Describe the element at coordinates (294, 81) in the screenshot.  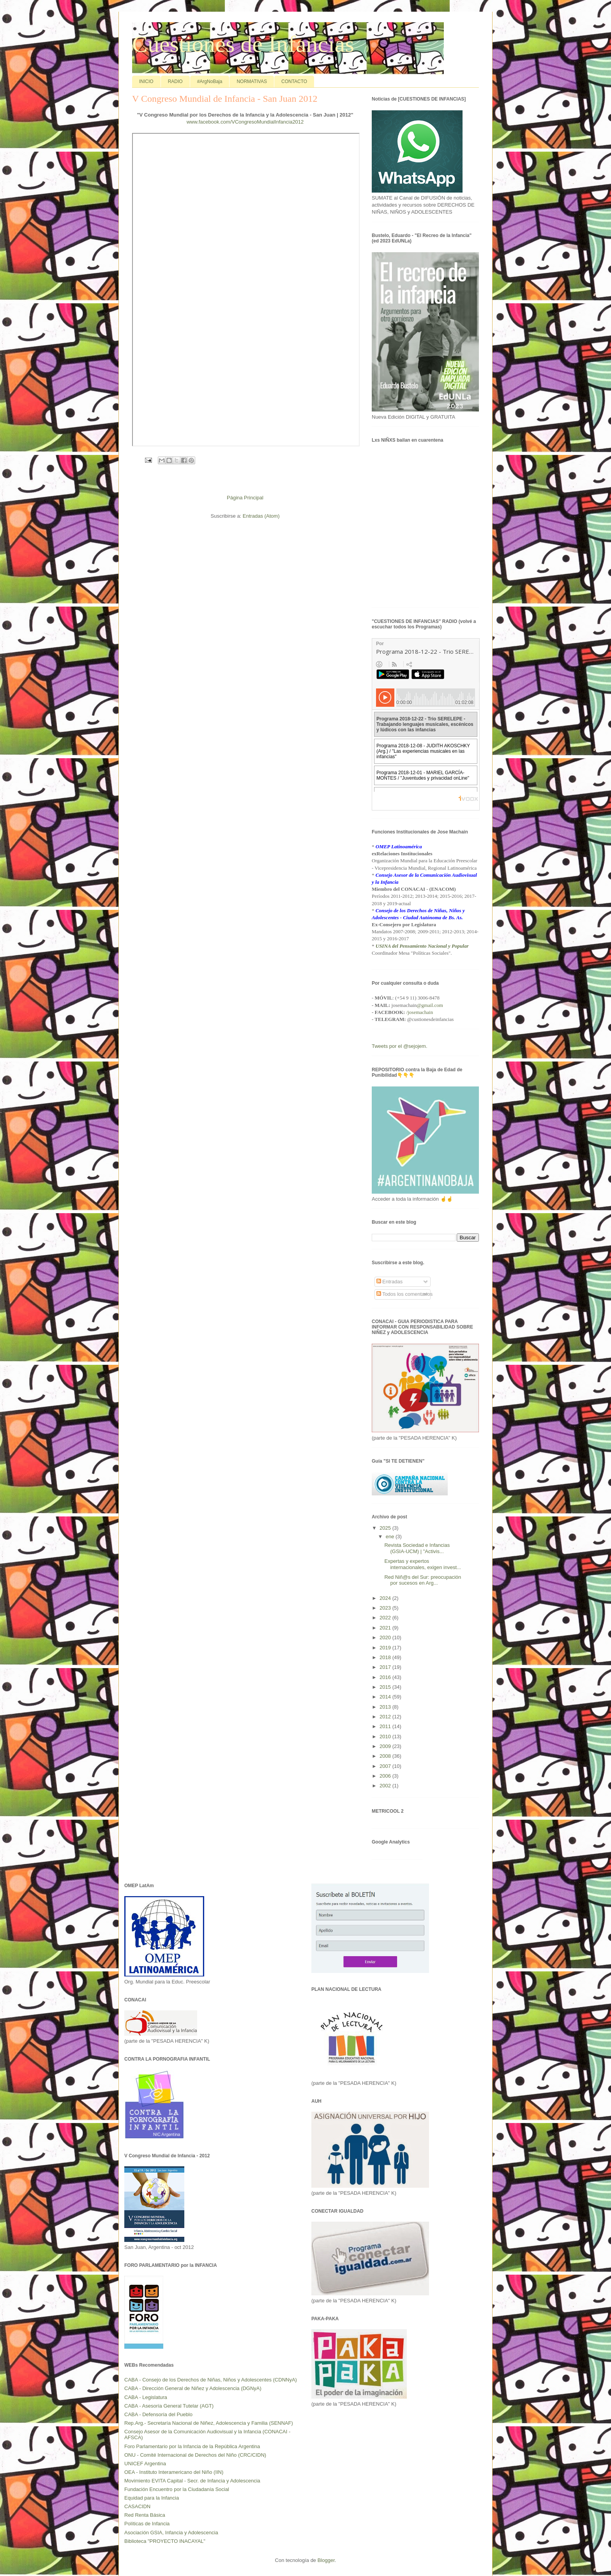
I see `CONTACTO` at that location.